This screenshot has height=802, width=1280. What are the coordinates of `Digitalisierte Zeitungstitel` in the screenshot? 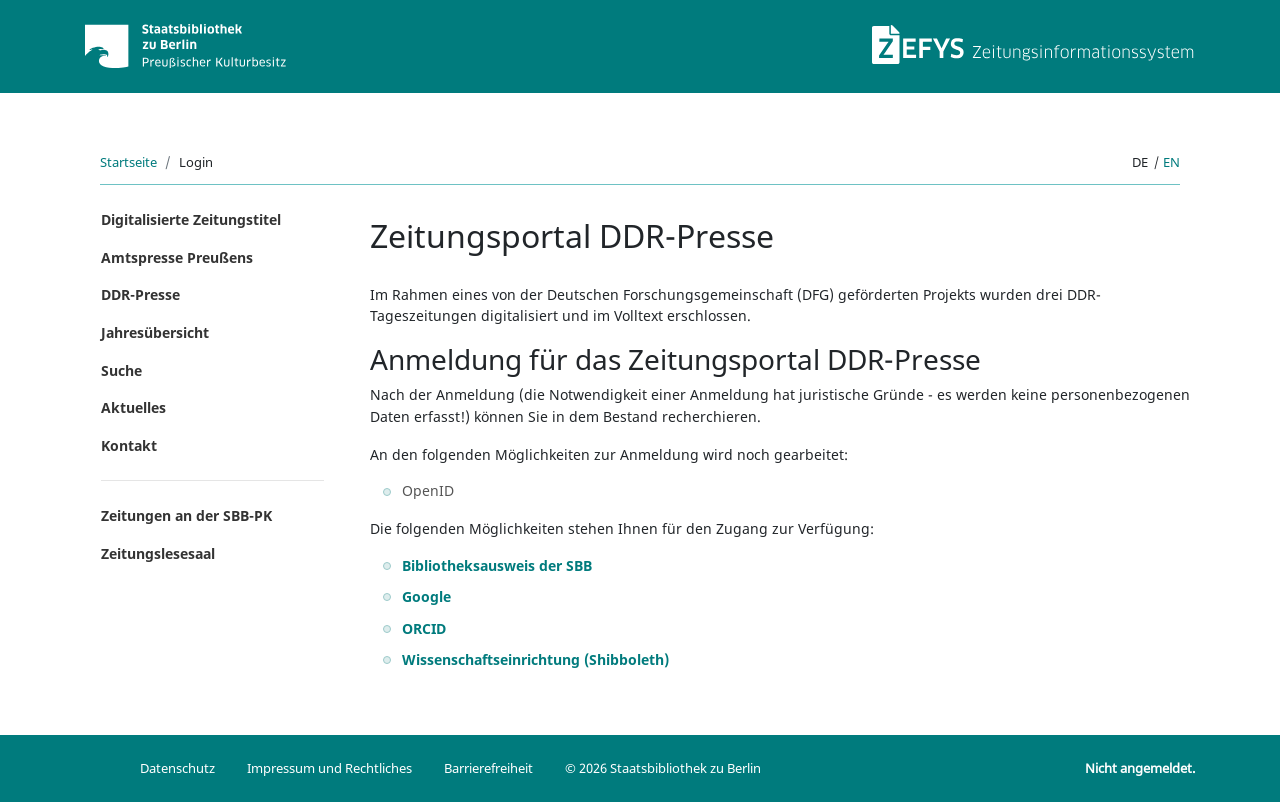 It's located at (191, 219).